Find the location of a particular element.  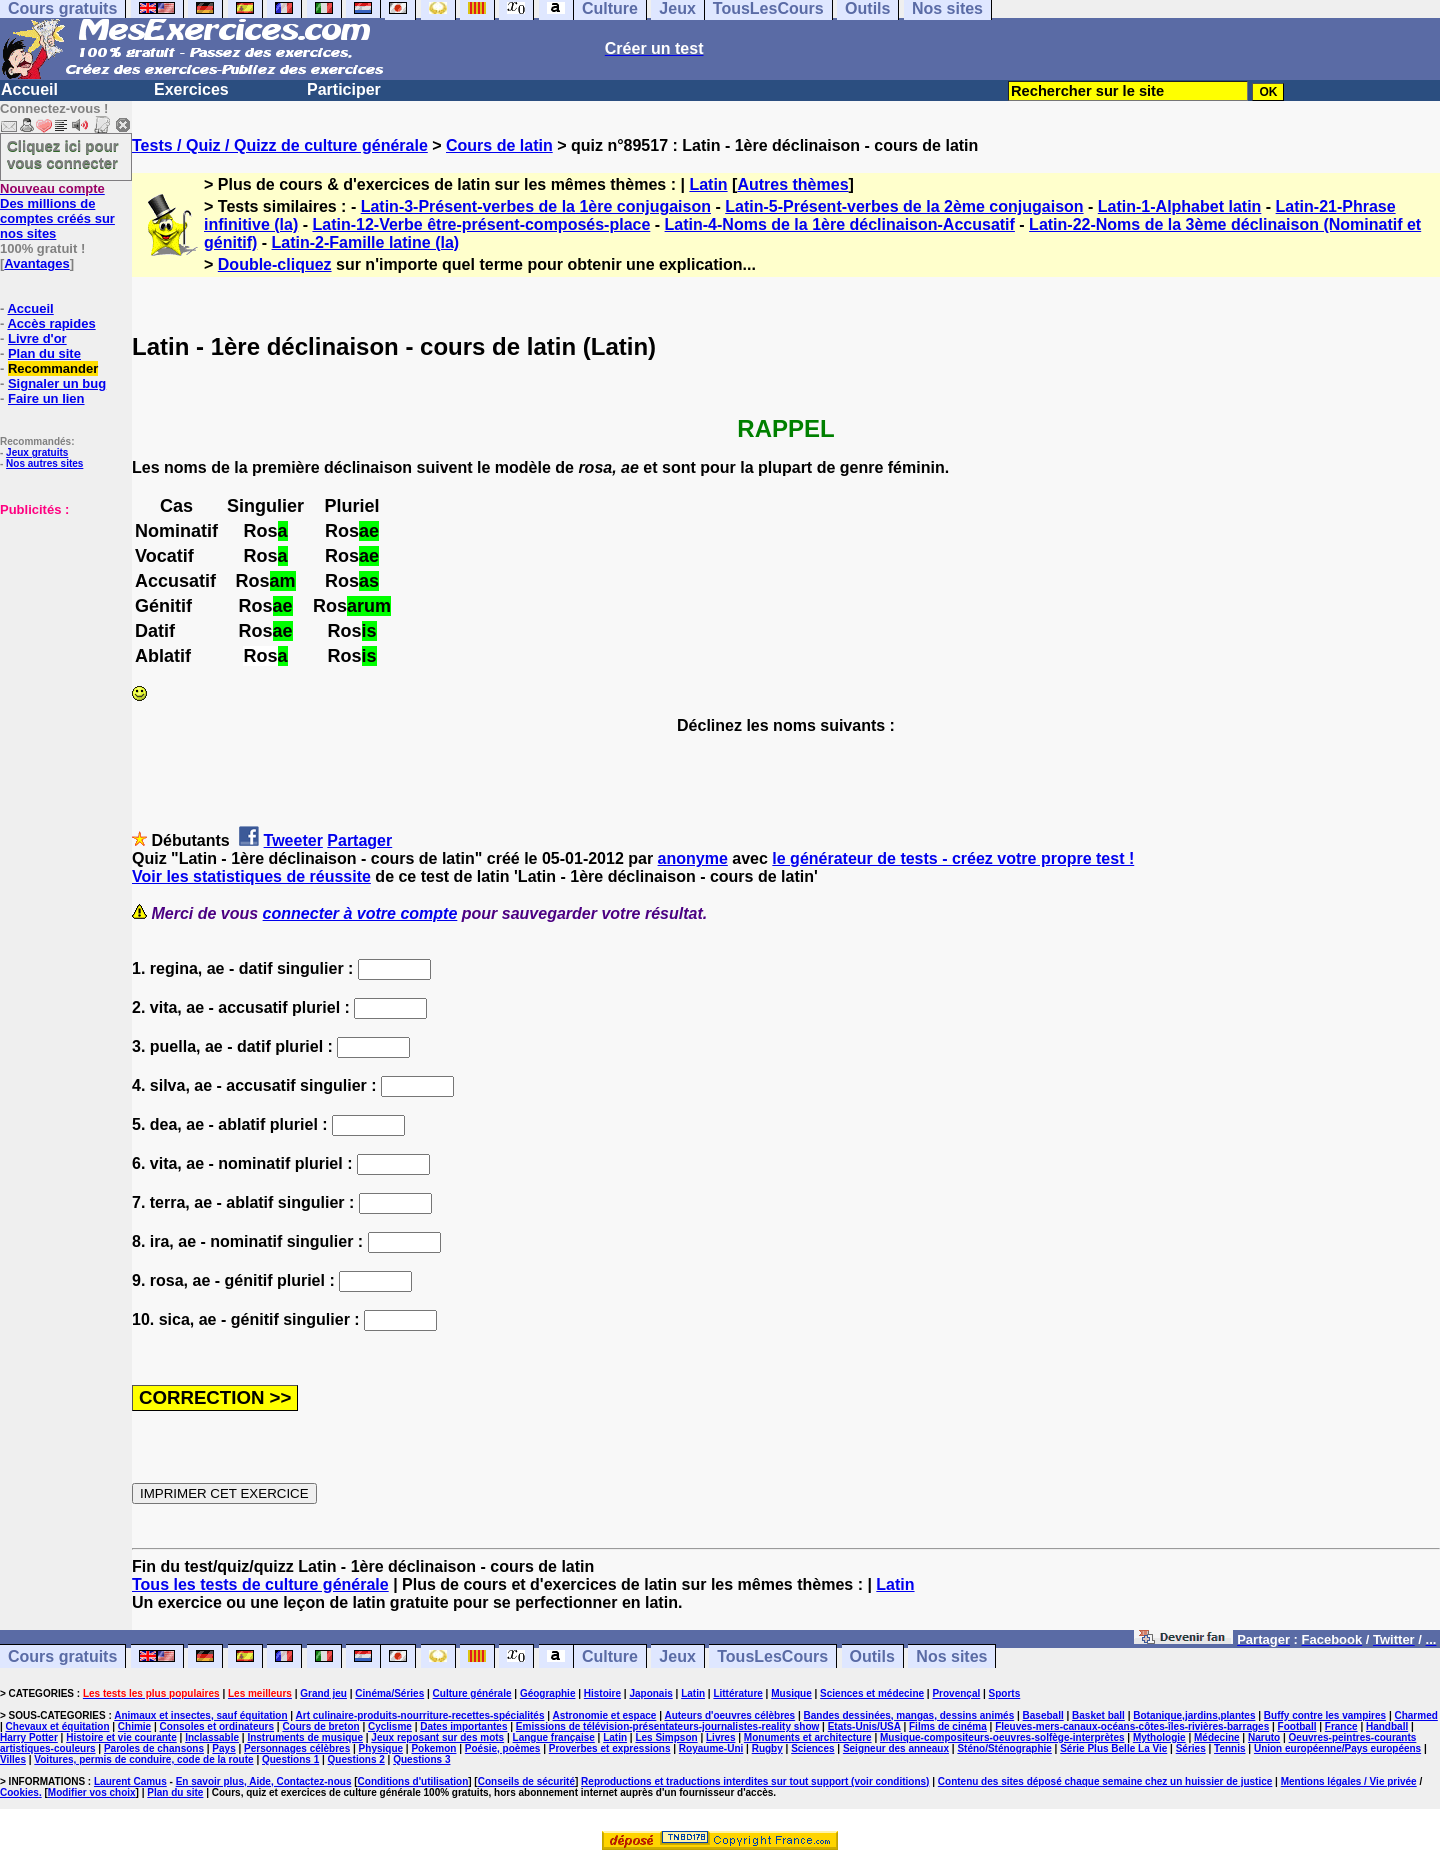

Cours gratuits is located at coordinates (62, 1656).